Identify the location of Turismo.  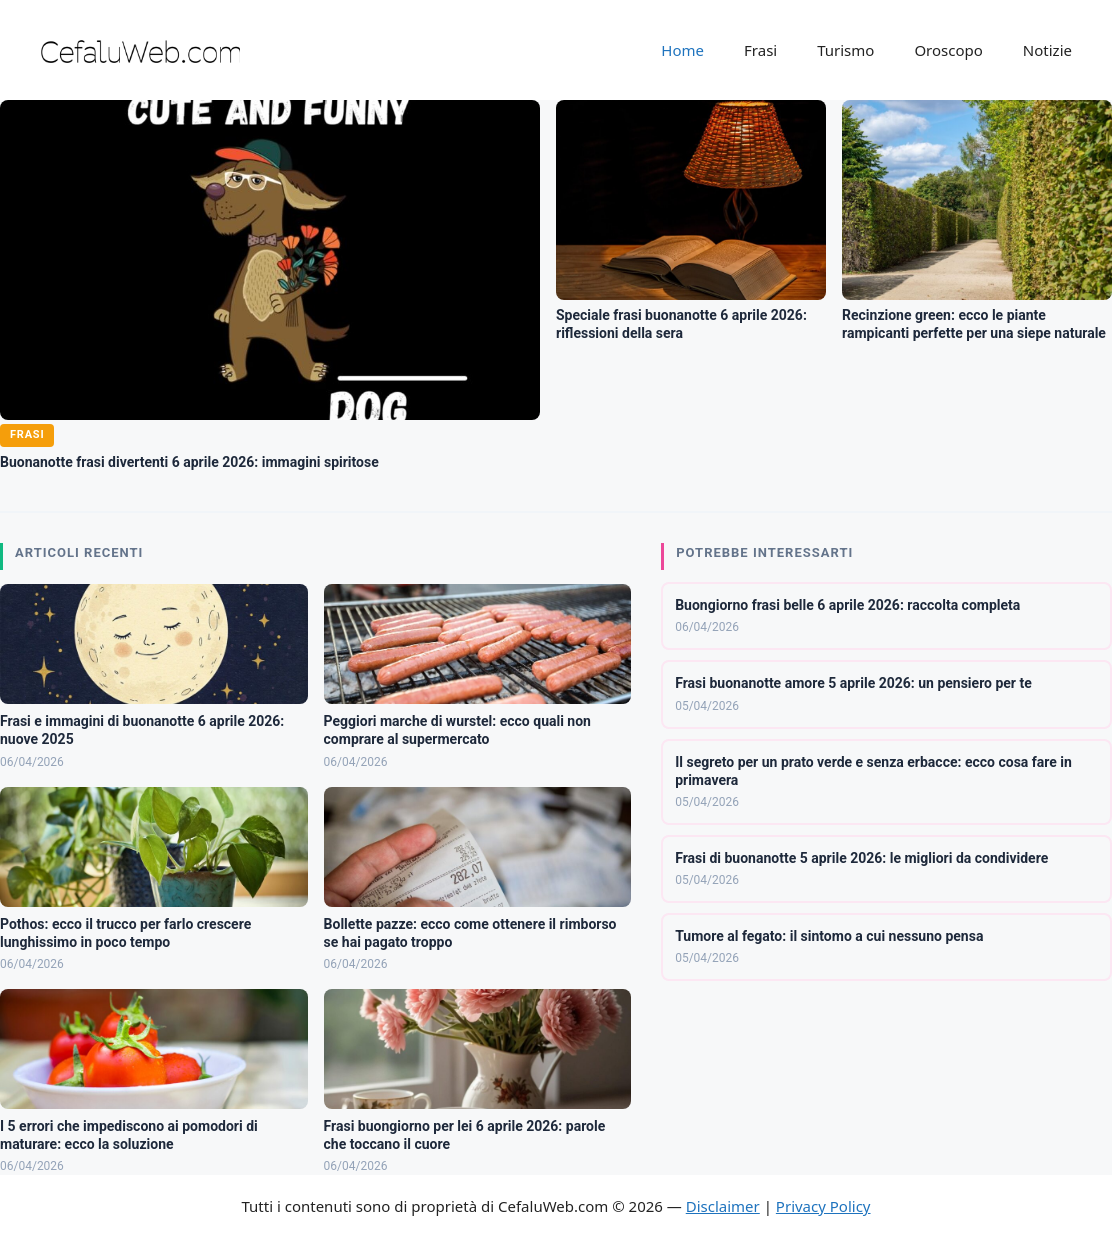
(845, 50).